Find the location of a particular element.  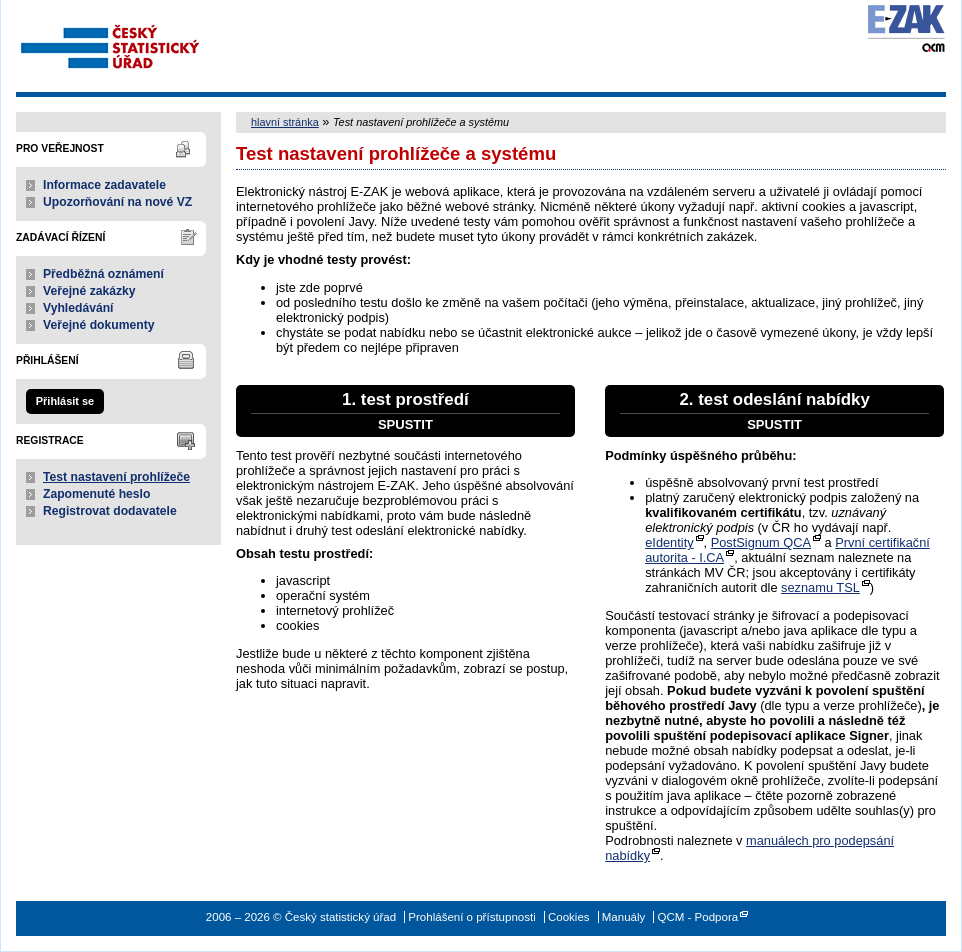

Veřejné dokumenty is located at coordinates (98, 325).